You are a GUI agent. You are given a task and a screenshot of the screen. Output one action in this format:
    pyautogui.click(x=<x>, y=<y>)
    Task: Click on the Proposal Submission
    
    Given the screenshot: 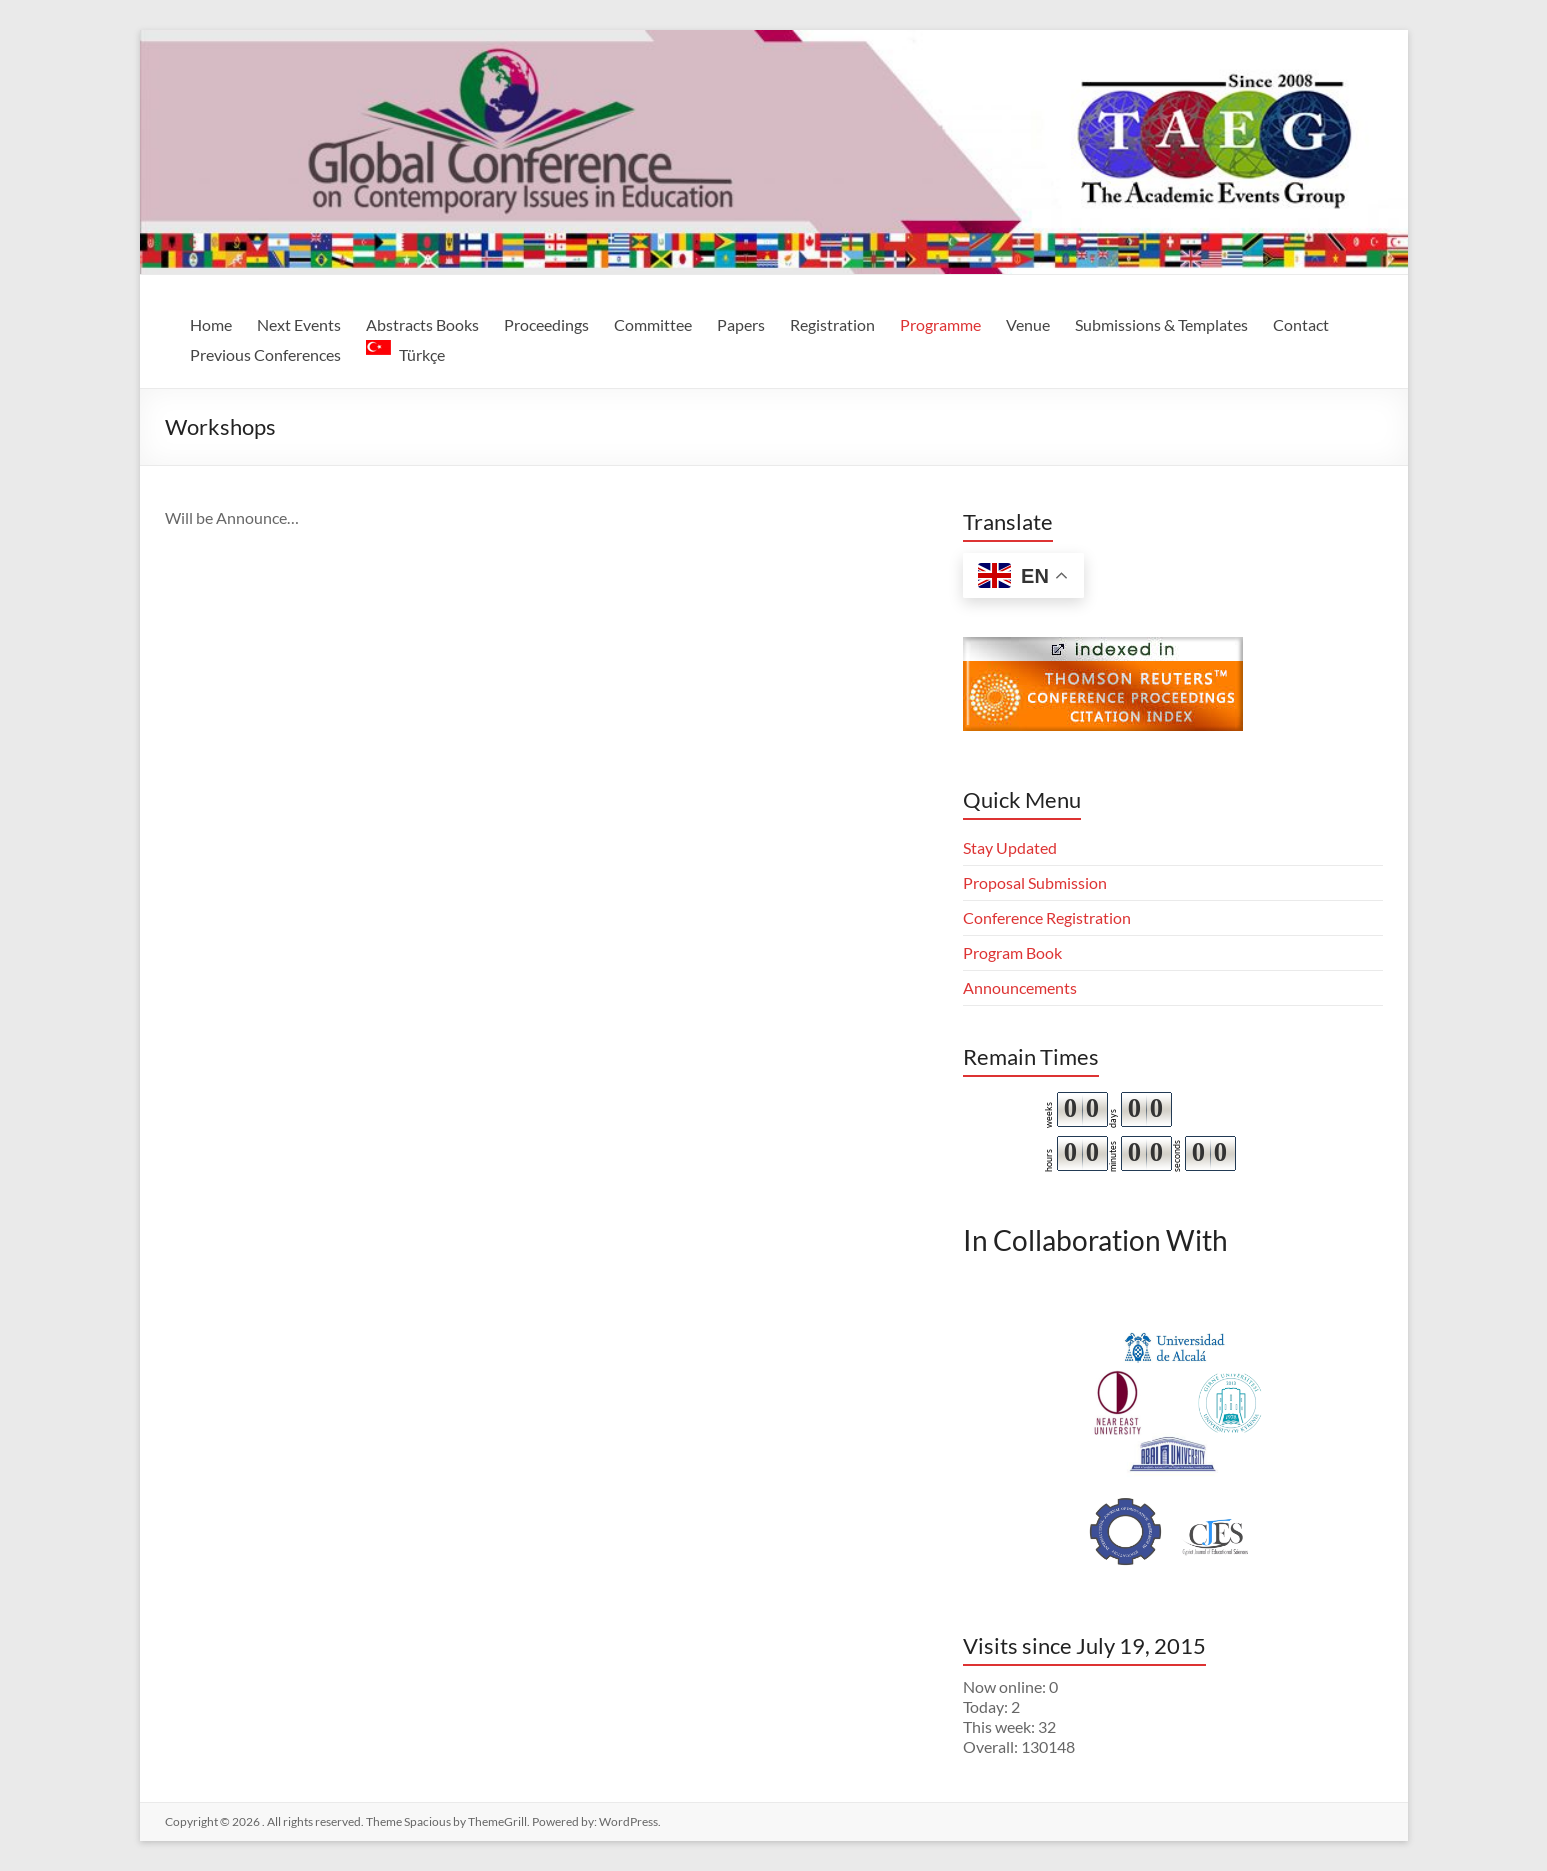 What is the action you would take?
    pyautogui.click(x=1035, y=882)
    